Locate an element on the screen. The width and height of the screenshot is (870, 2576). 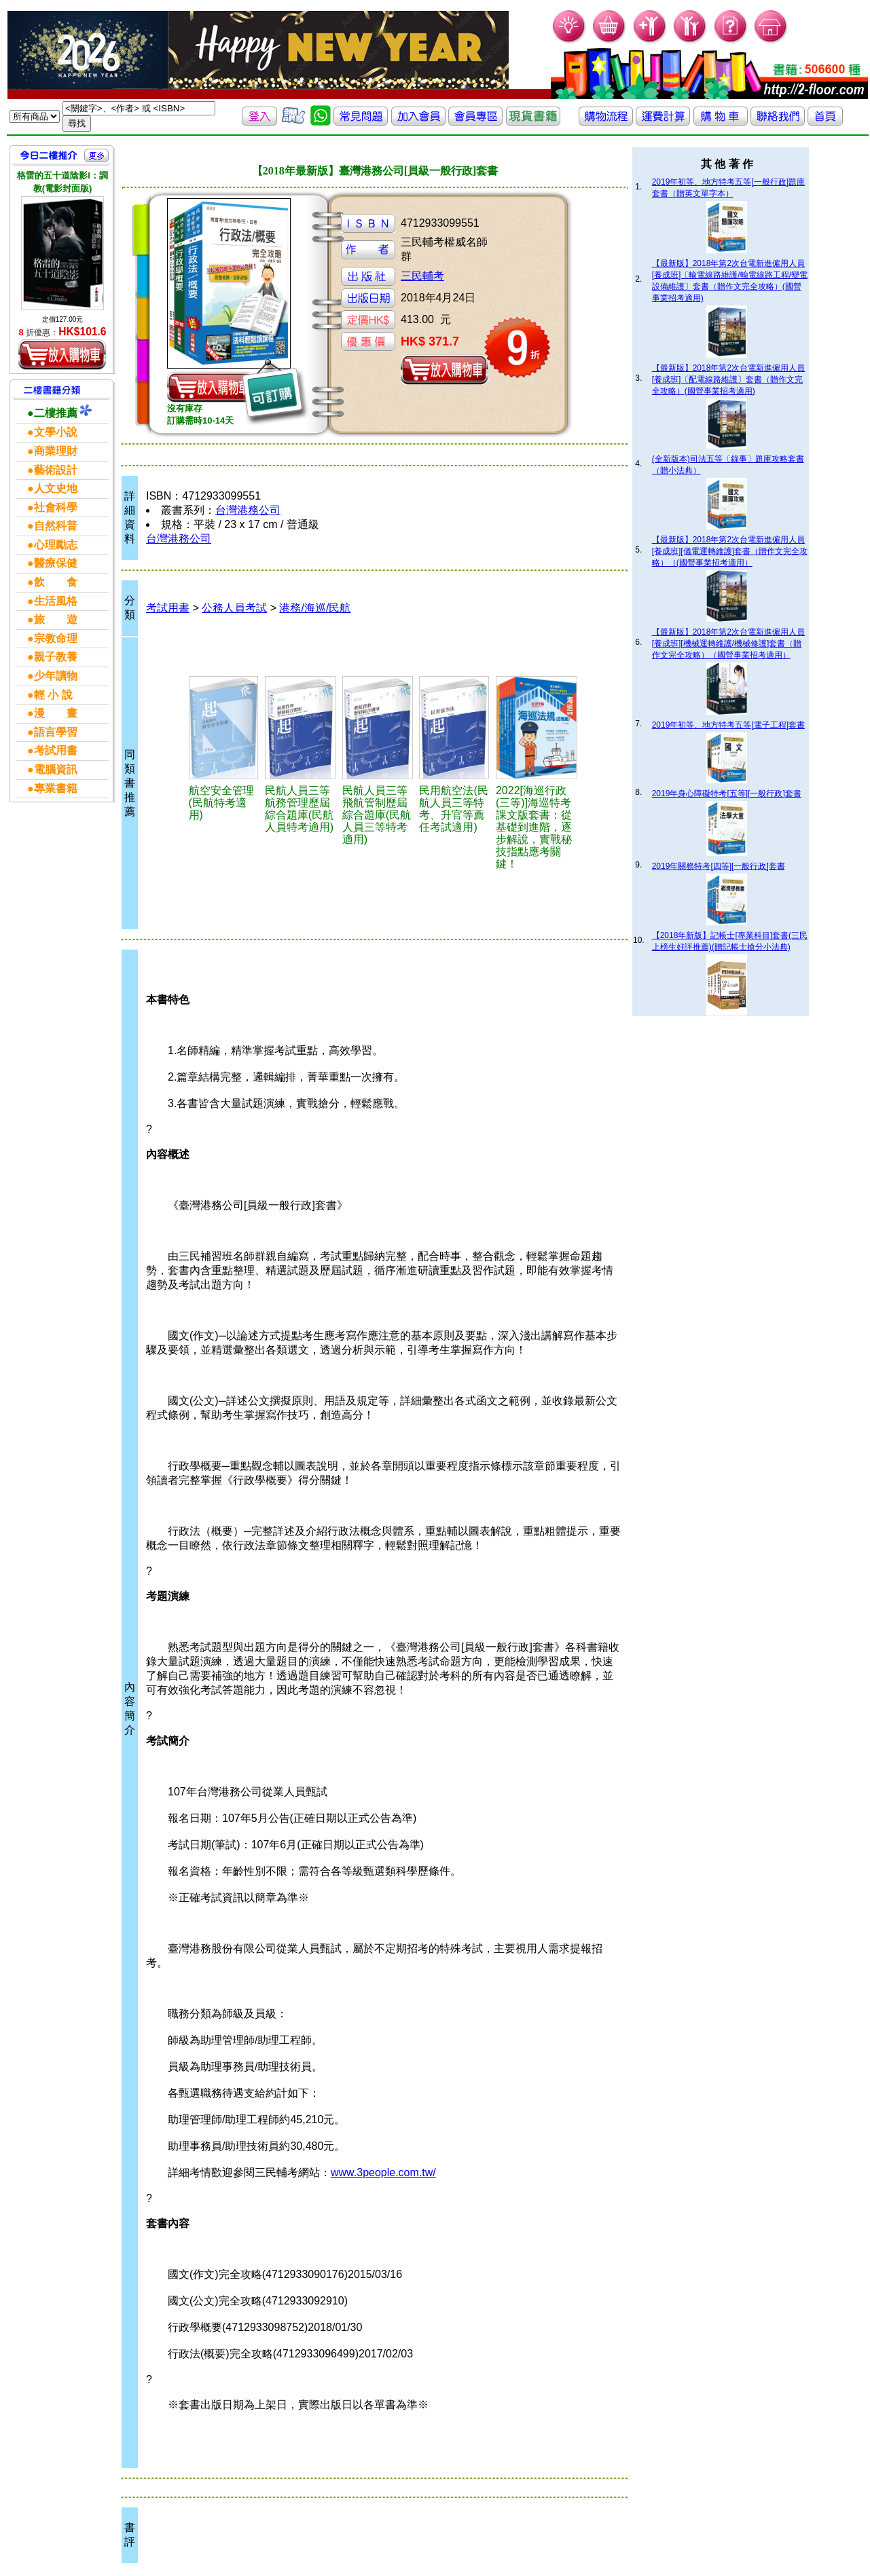
【最新版】2018年第2次台電新進僱用人員[養成班][儀電運轉維護]套書（贈作文完全攻略）（(國營事業招考適用） is located at coordinates (730, 551).